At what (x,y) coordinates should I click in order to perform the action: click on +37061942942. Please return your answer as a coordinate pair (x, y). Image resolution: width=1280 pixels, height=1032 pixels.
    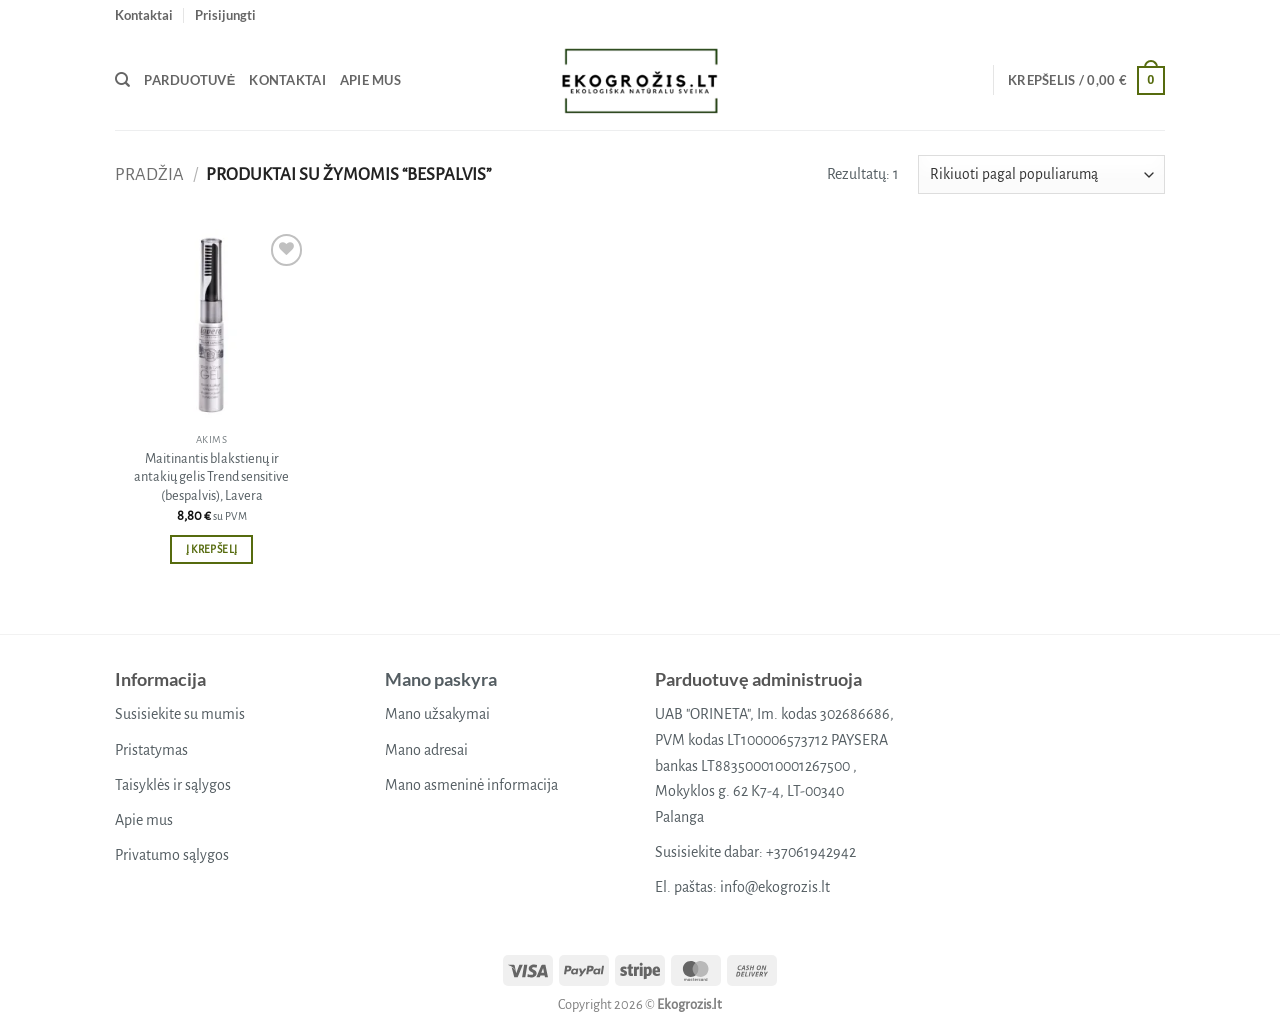
    Looking at the image, I should click on (811, 852).